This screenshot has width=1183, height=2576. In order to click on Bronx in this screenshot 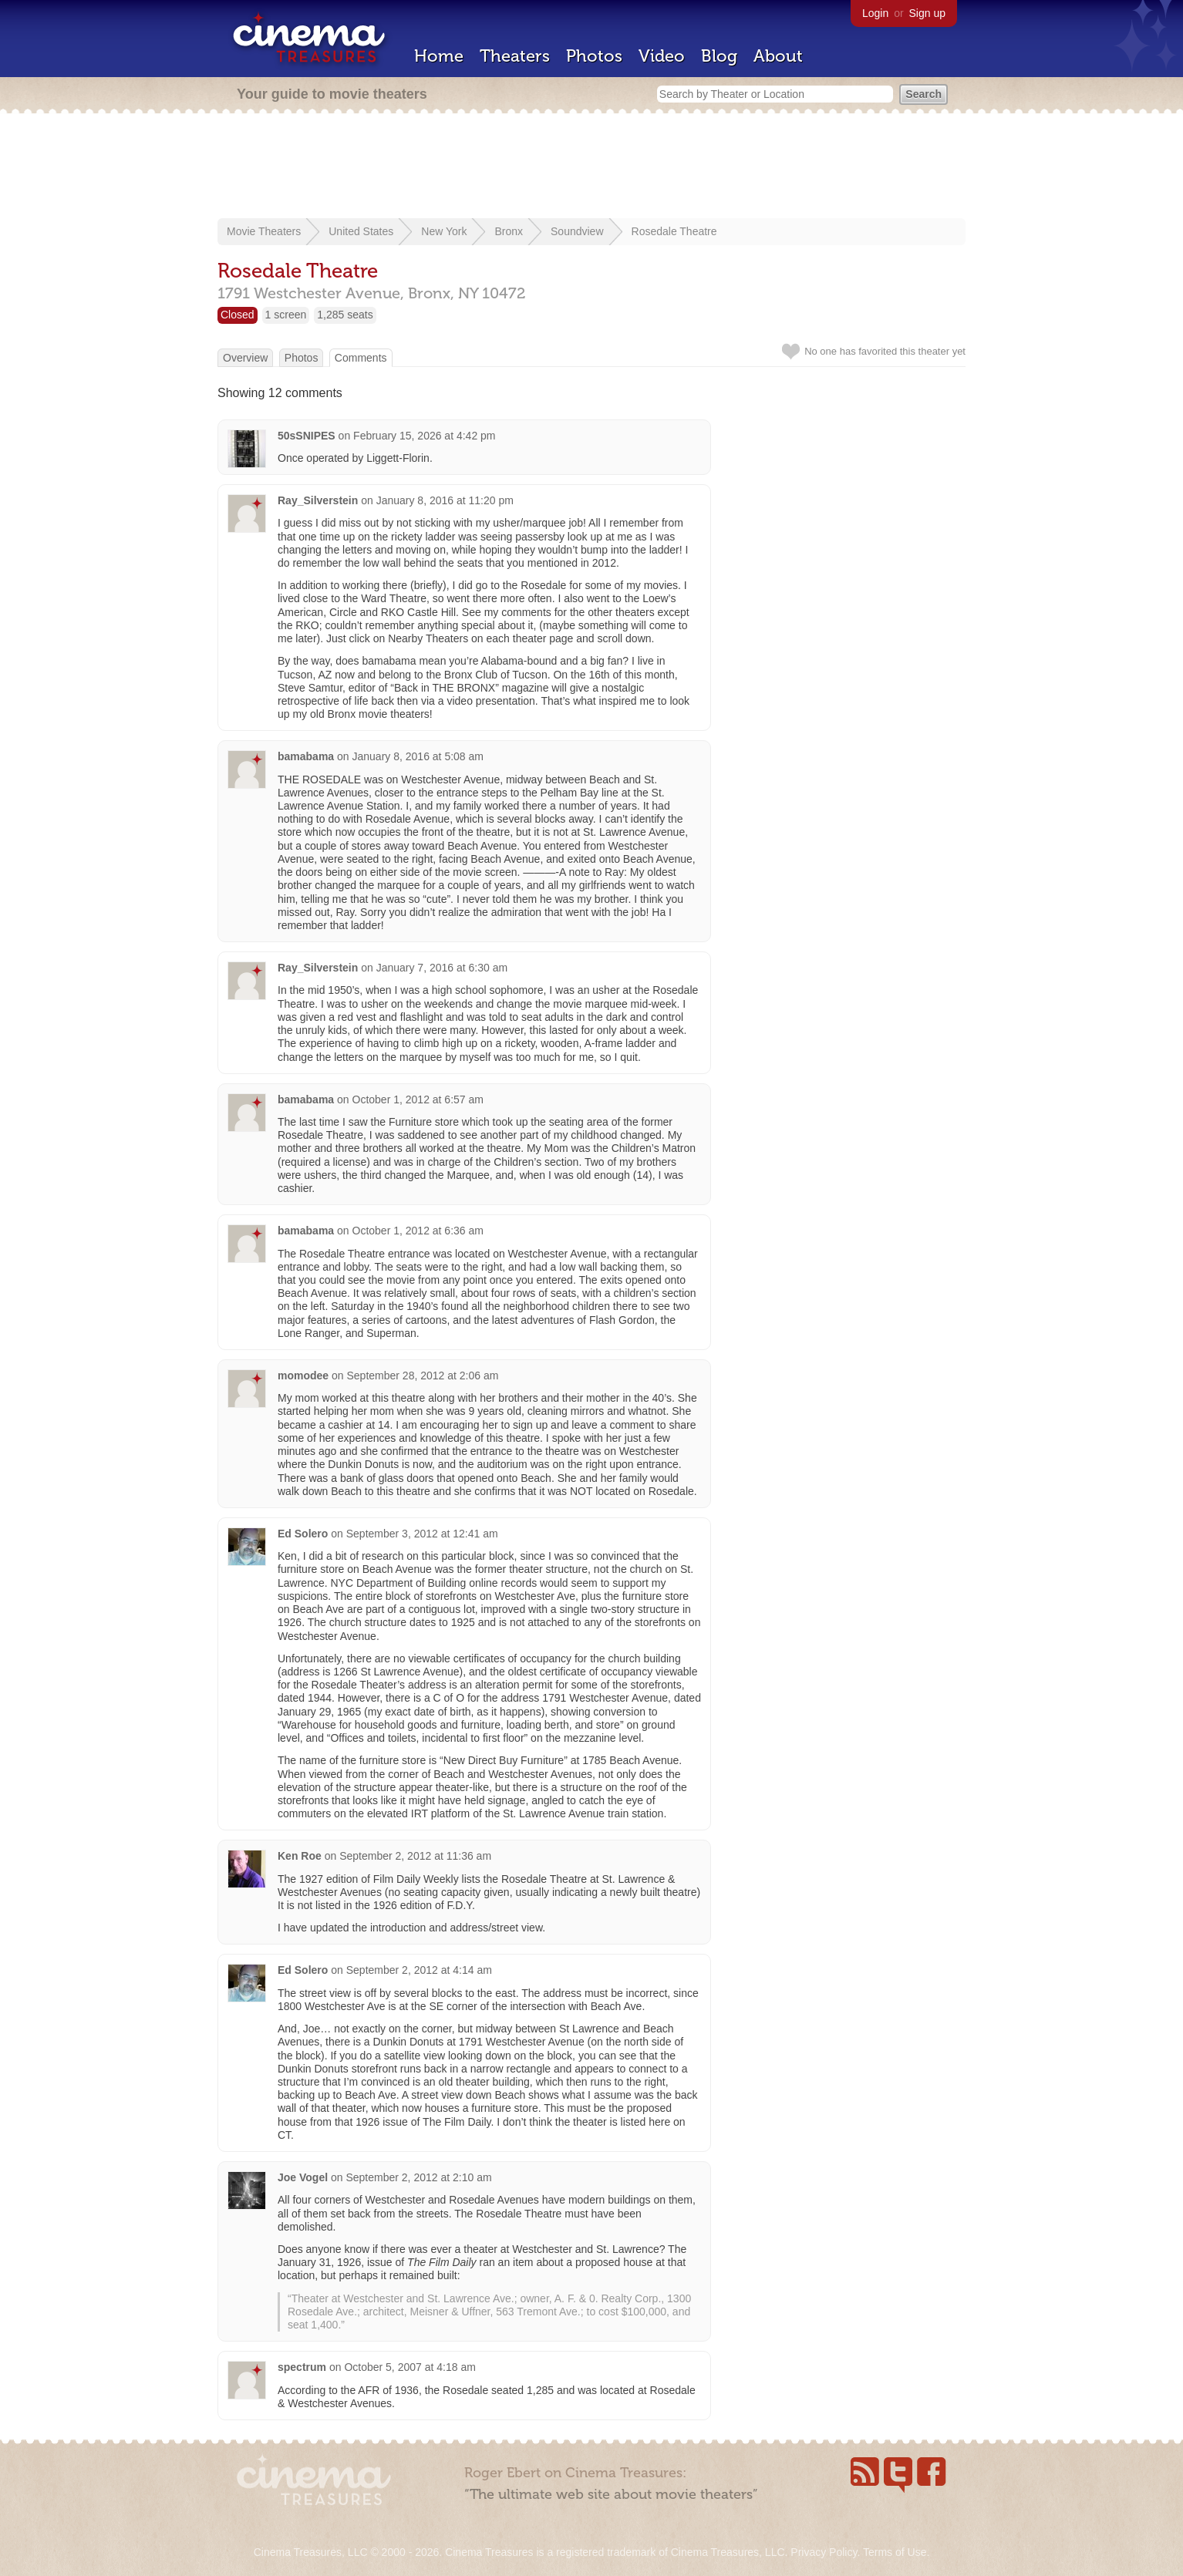, I will do `click(508, 231)`.